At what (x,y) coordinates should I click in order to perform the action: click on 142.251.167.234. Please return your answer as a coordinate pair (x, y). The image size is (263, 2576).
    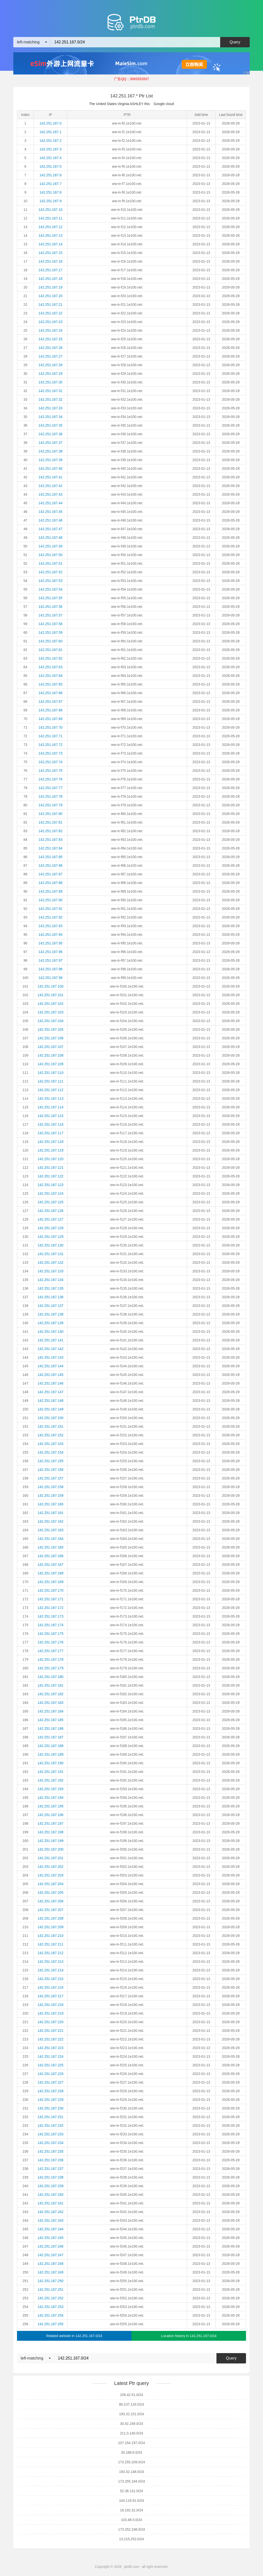
    Looking at the image, I should click on (50, 2143).